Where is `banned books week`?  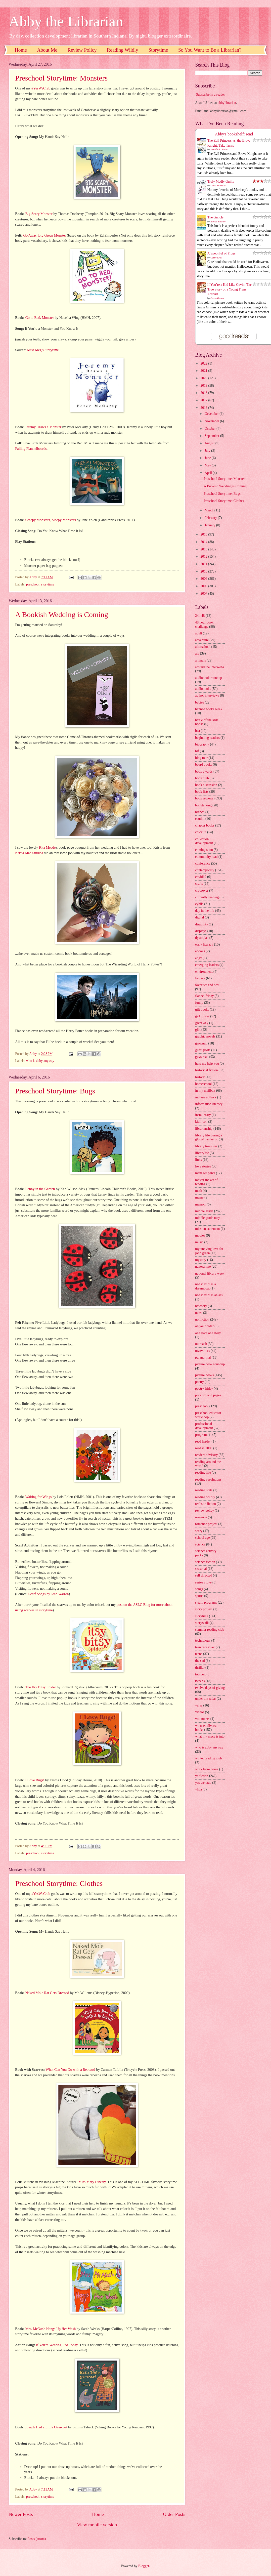 banned books week is located at coordinates (208, 709).